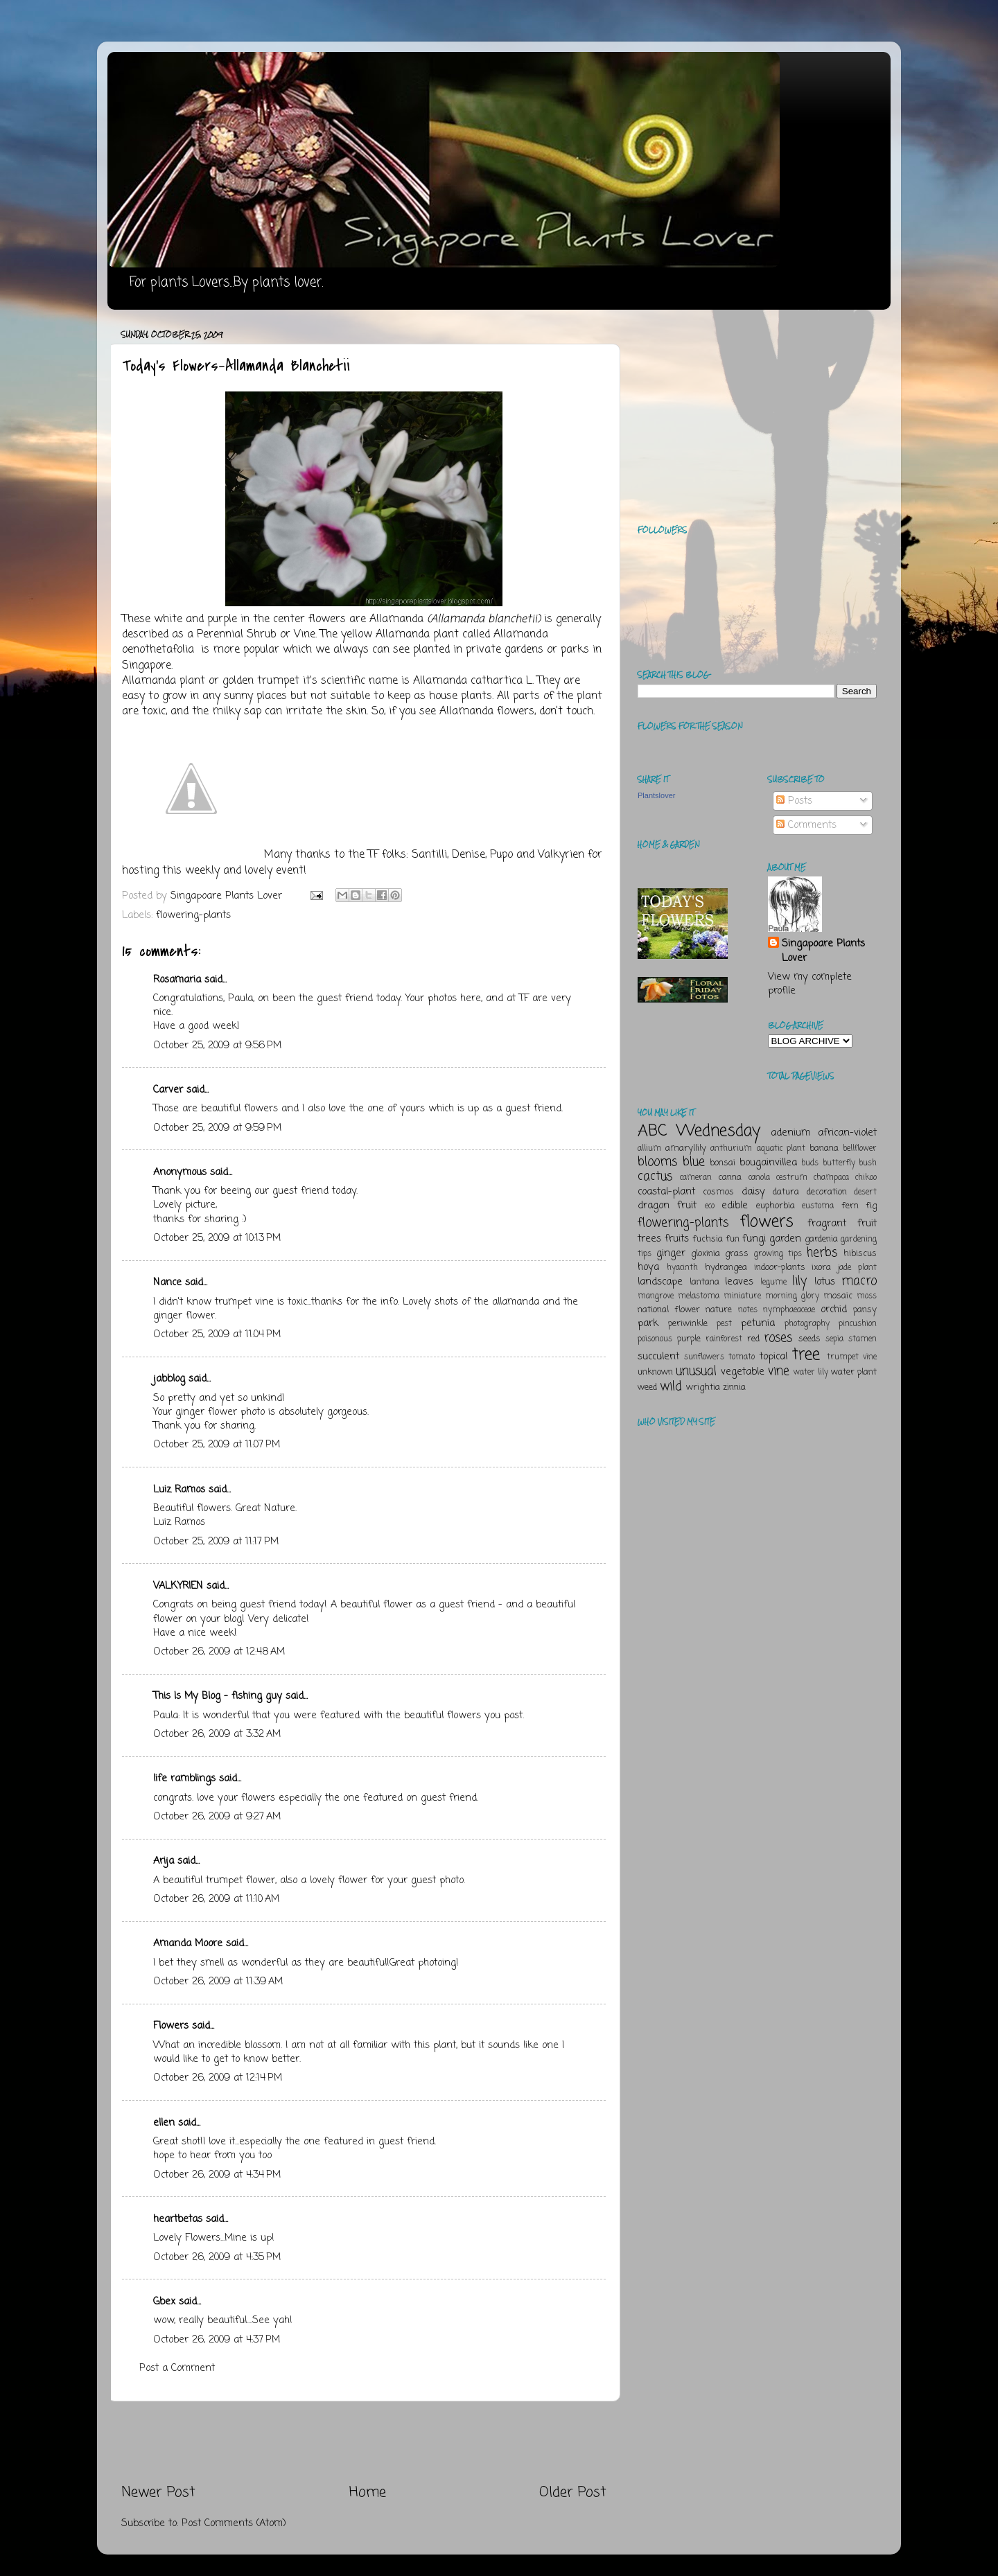  What do you see at coordinates (860, 1149) in the screenshot?
I see `bellflower` at bounding box center [860, 1149].